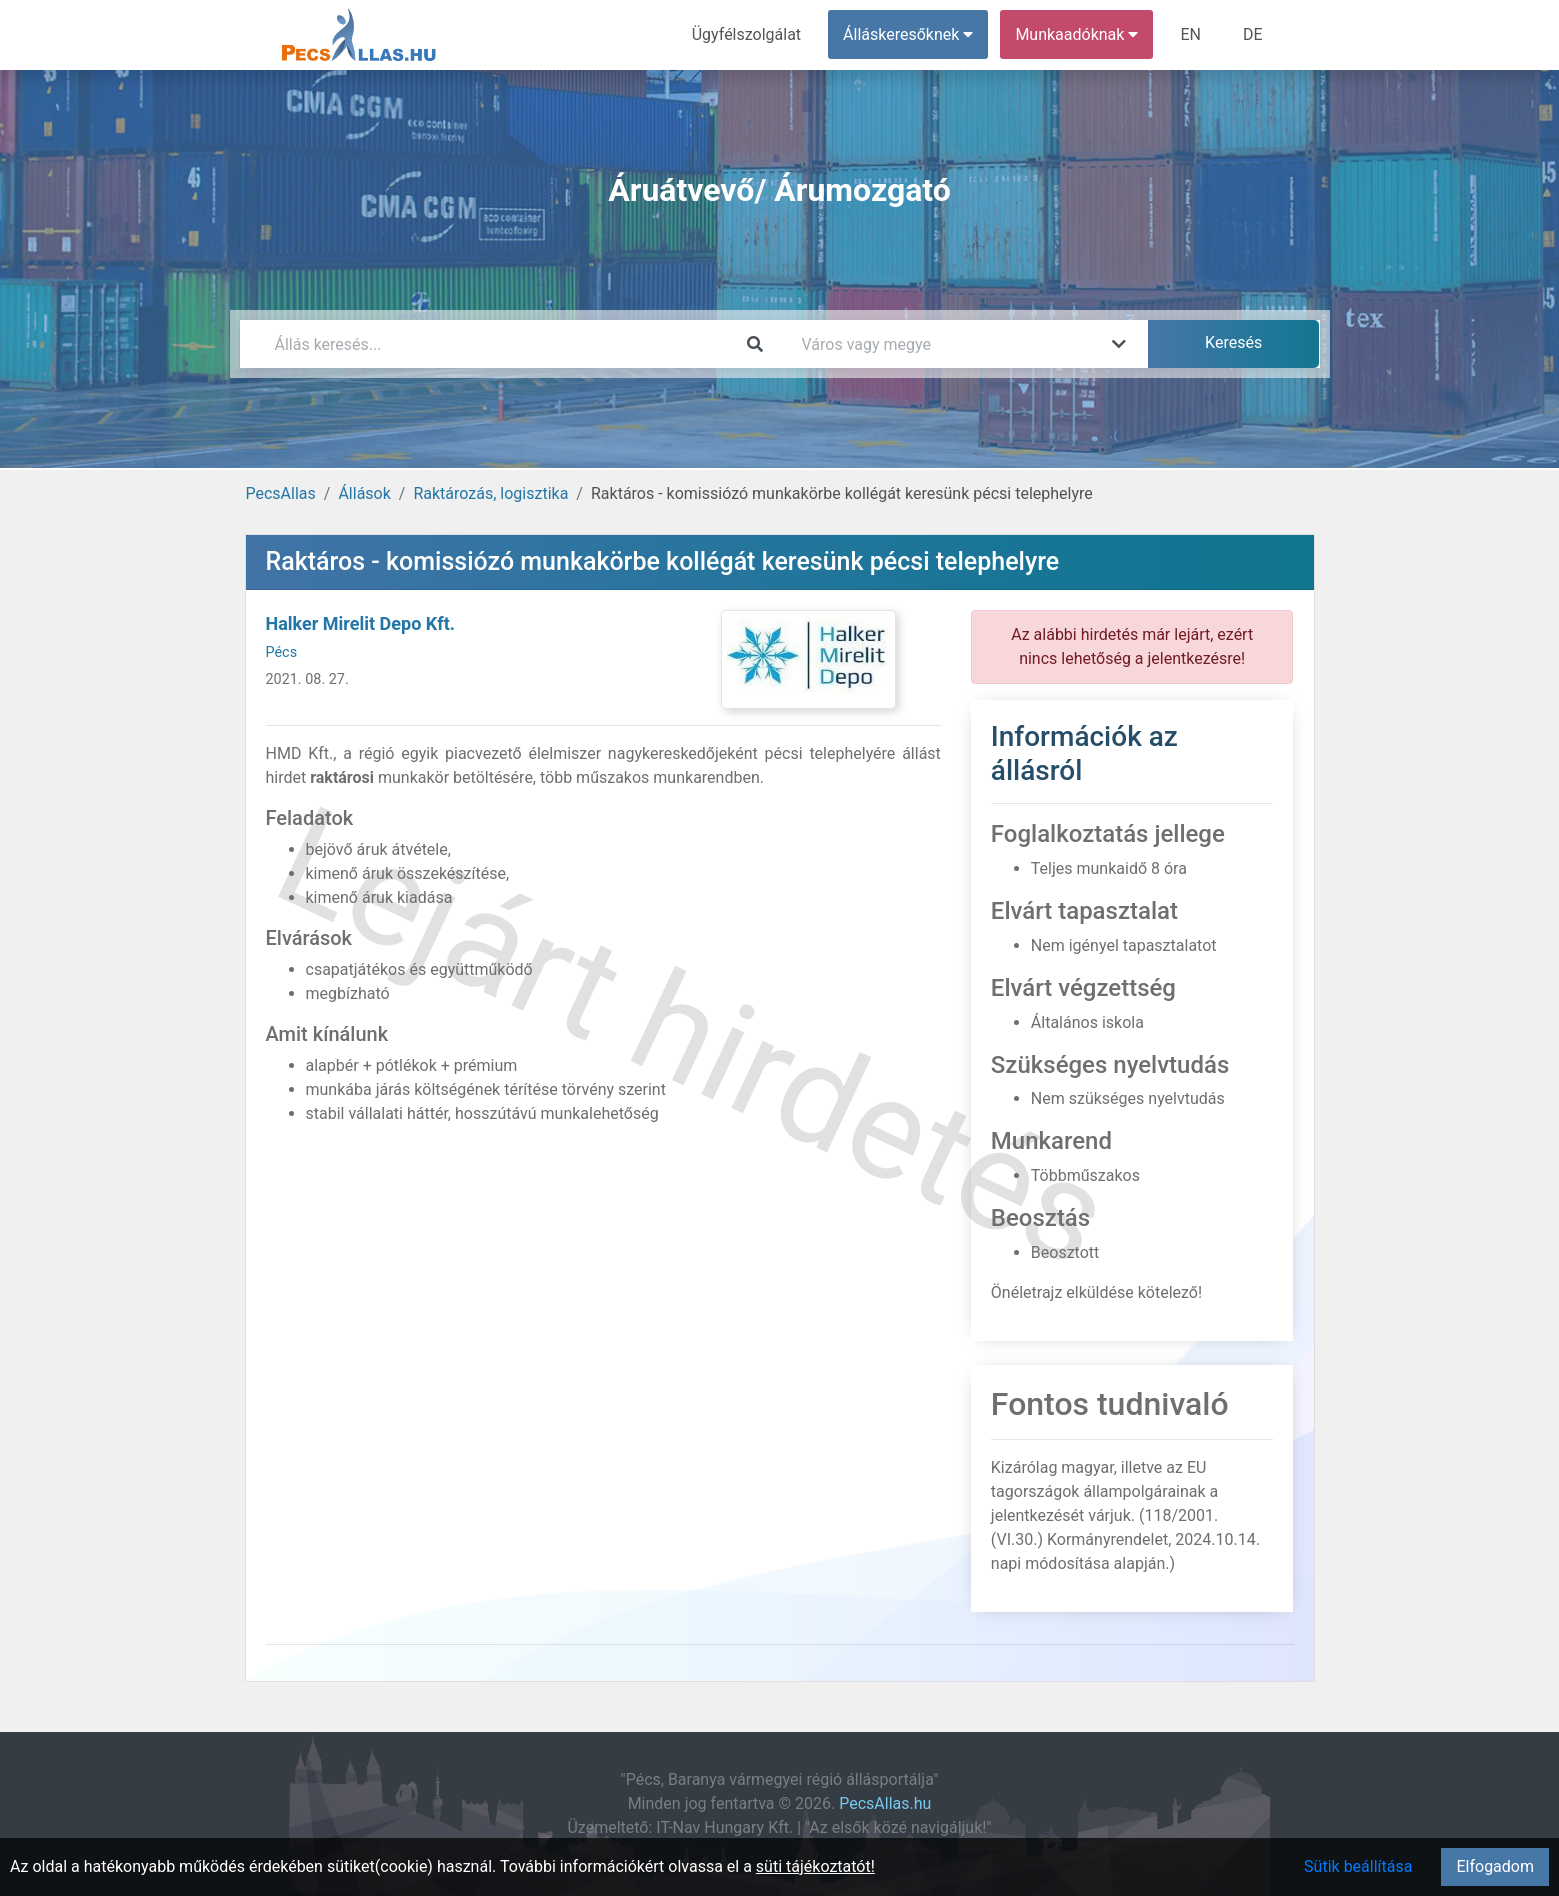 The height and width of the screenshot is (1896, 1559). What do you see at coordinates (746, 34) in the screenshot?
I see `Ügyfélszolgálat` at bounding box center [746, 34].